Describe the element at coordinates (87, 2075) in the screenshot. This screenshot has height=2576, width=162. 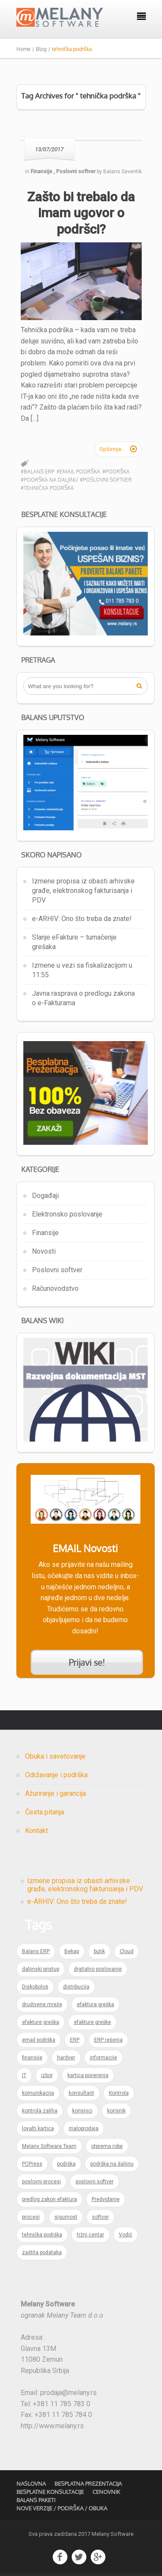
I see `kartica poverenja [kartica poverenja (1 item)]` at that location.